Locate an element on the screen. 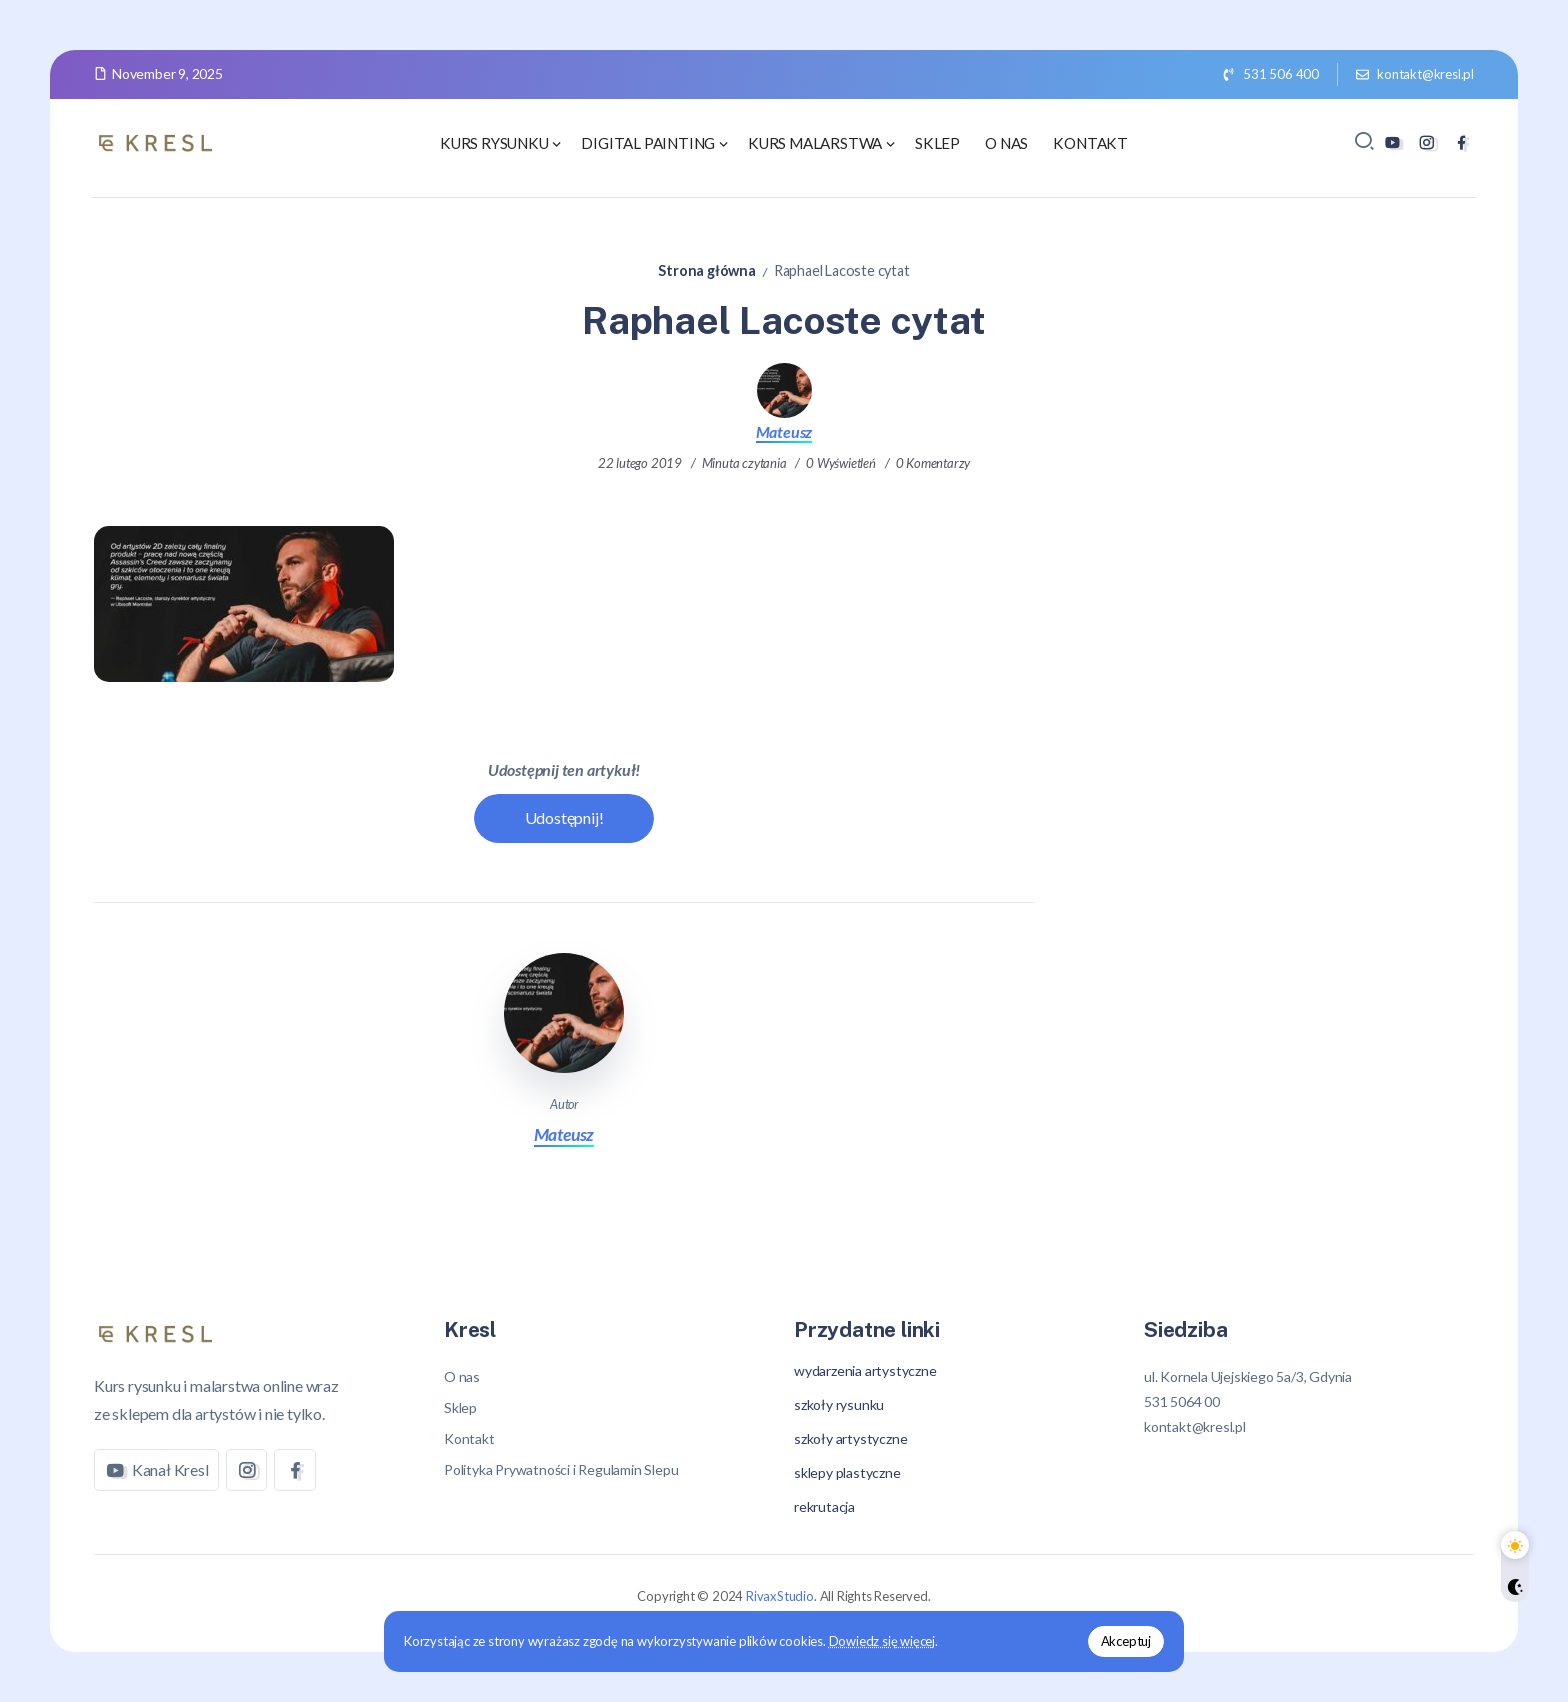 Image resolution: width=1568 pixels, height=1702 pixels. RivaxStudio is located at coordinates (780, 1596).